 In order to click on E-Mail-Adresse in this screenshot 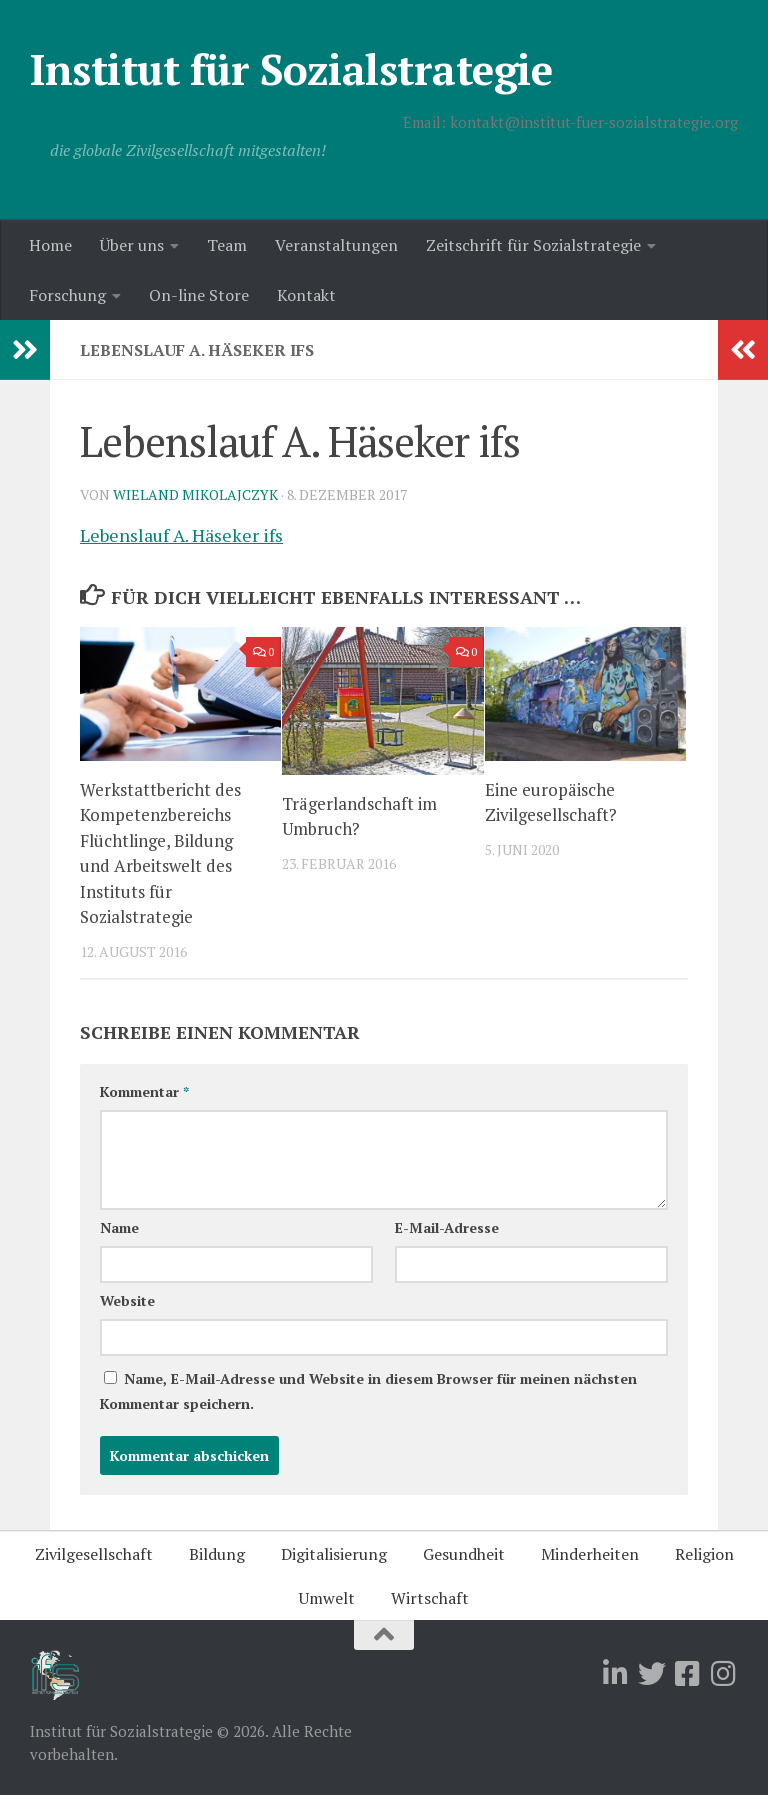, I will do `click(447, 1227)`.